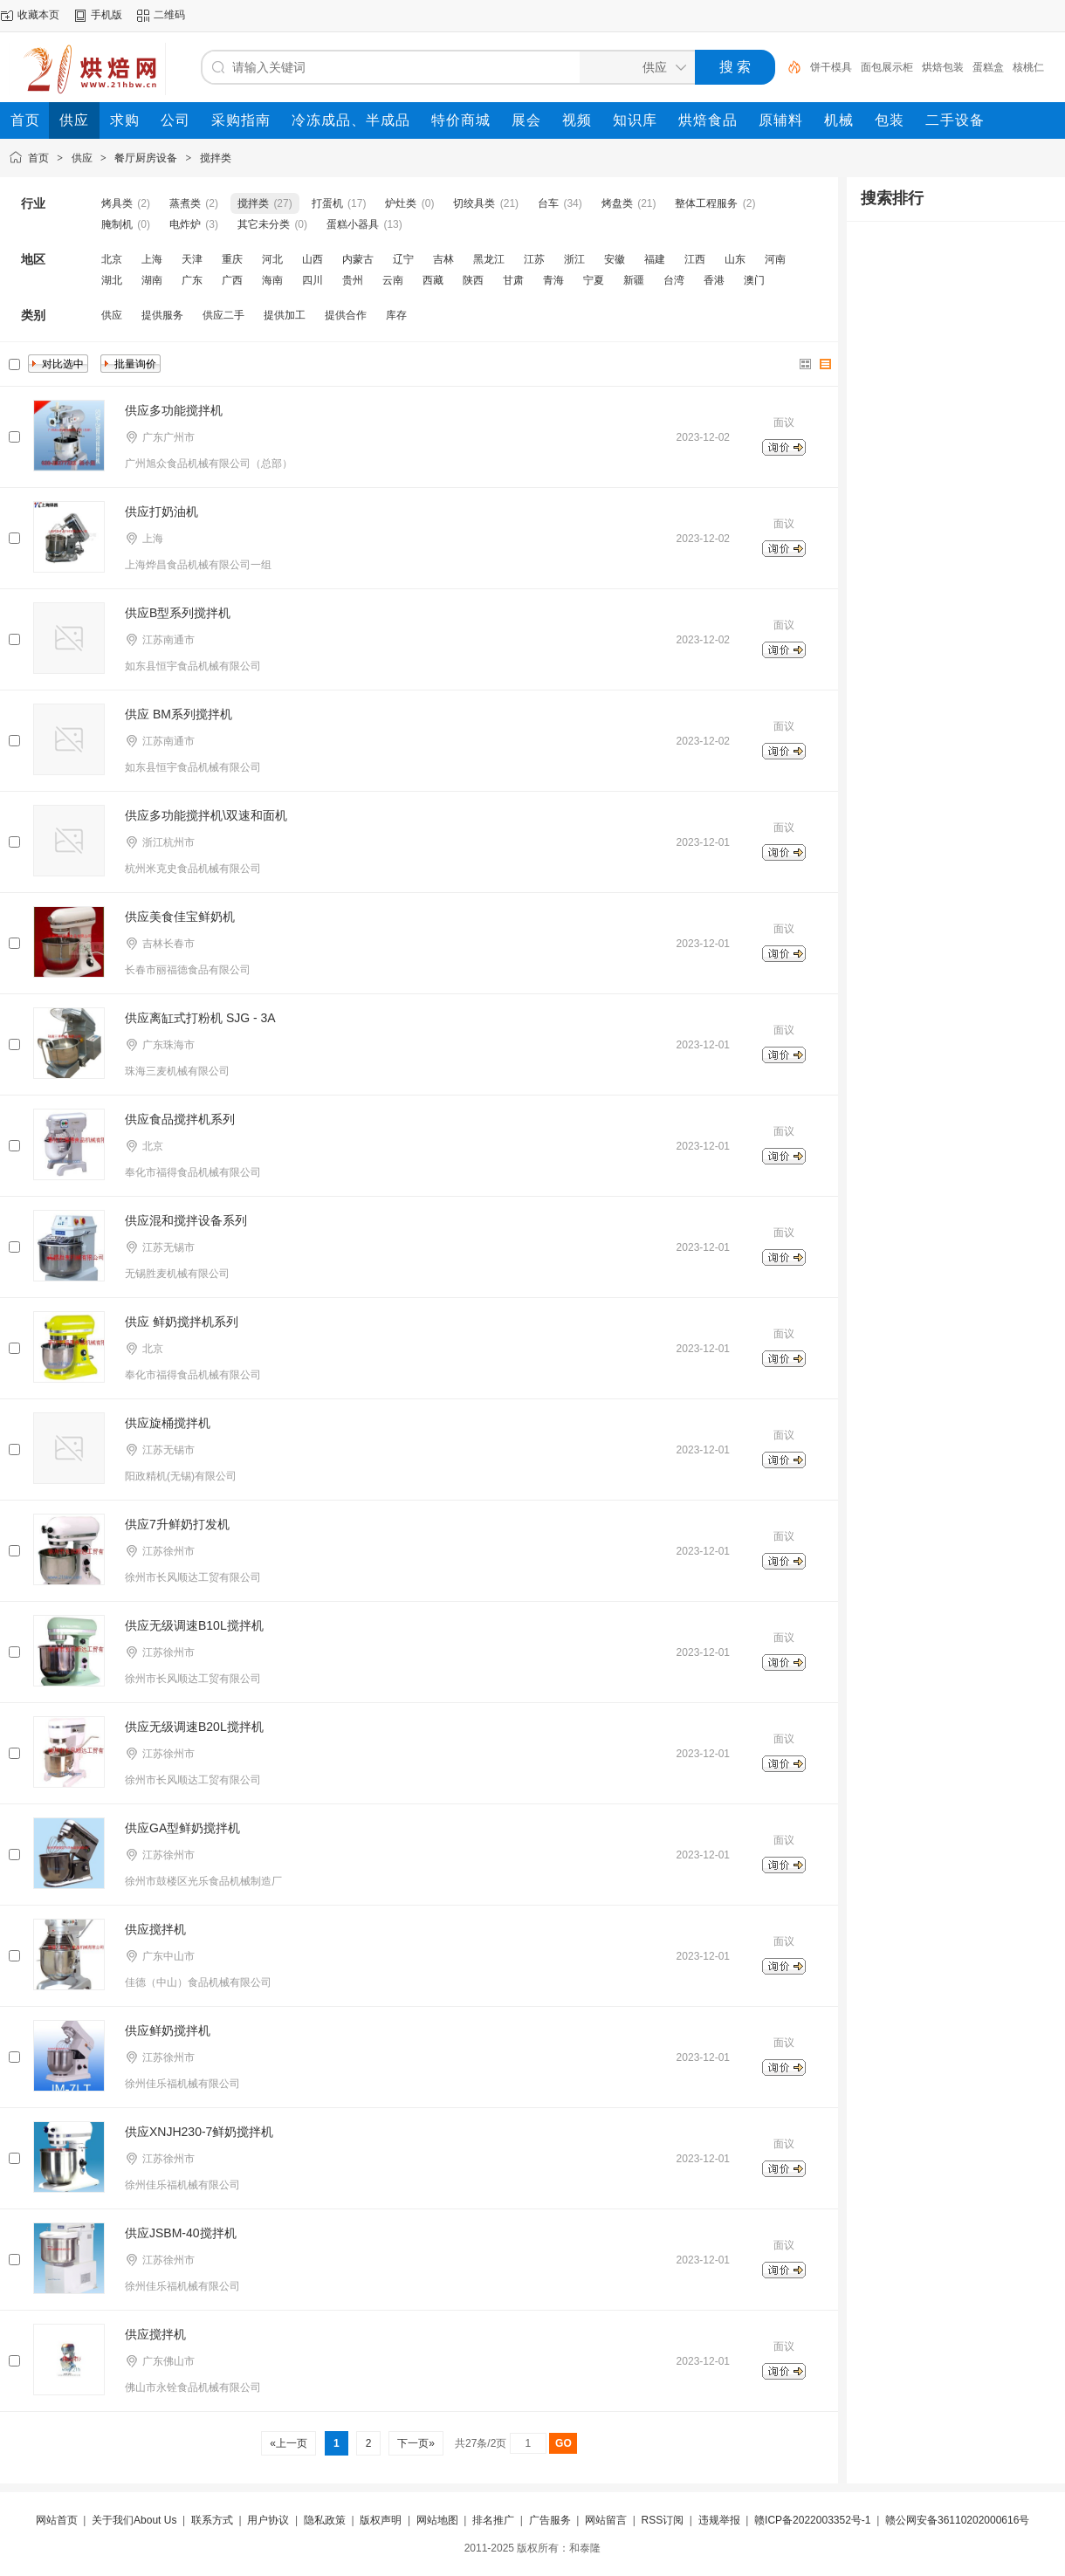 This screenshot has height=2576, width=1065. I want to click on 吉林, so click(443, 259).